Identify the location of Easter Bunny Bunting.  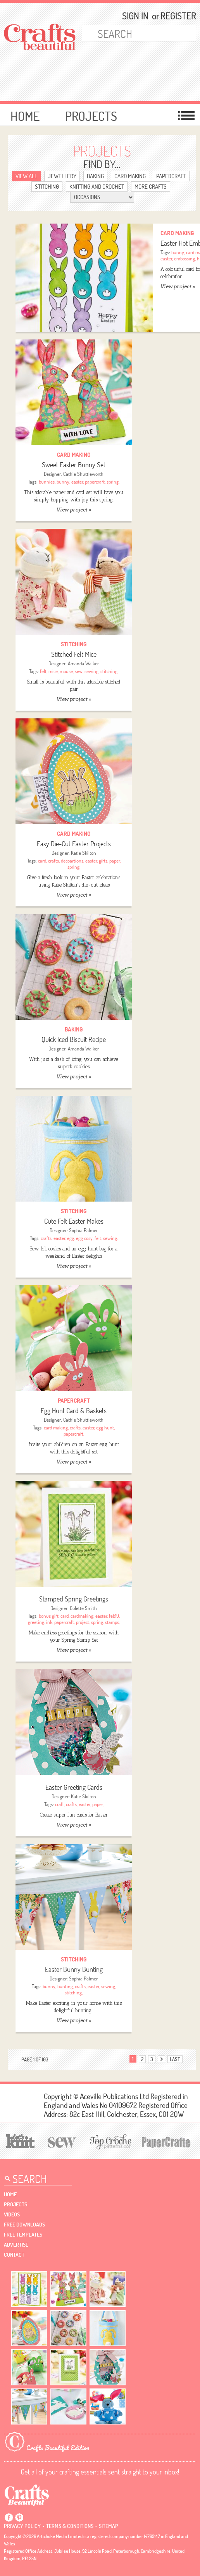
(74, 1969).